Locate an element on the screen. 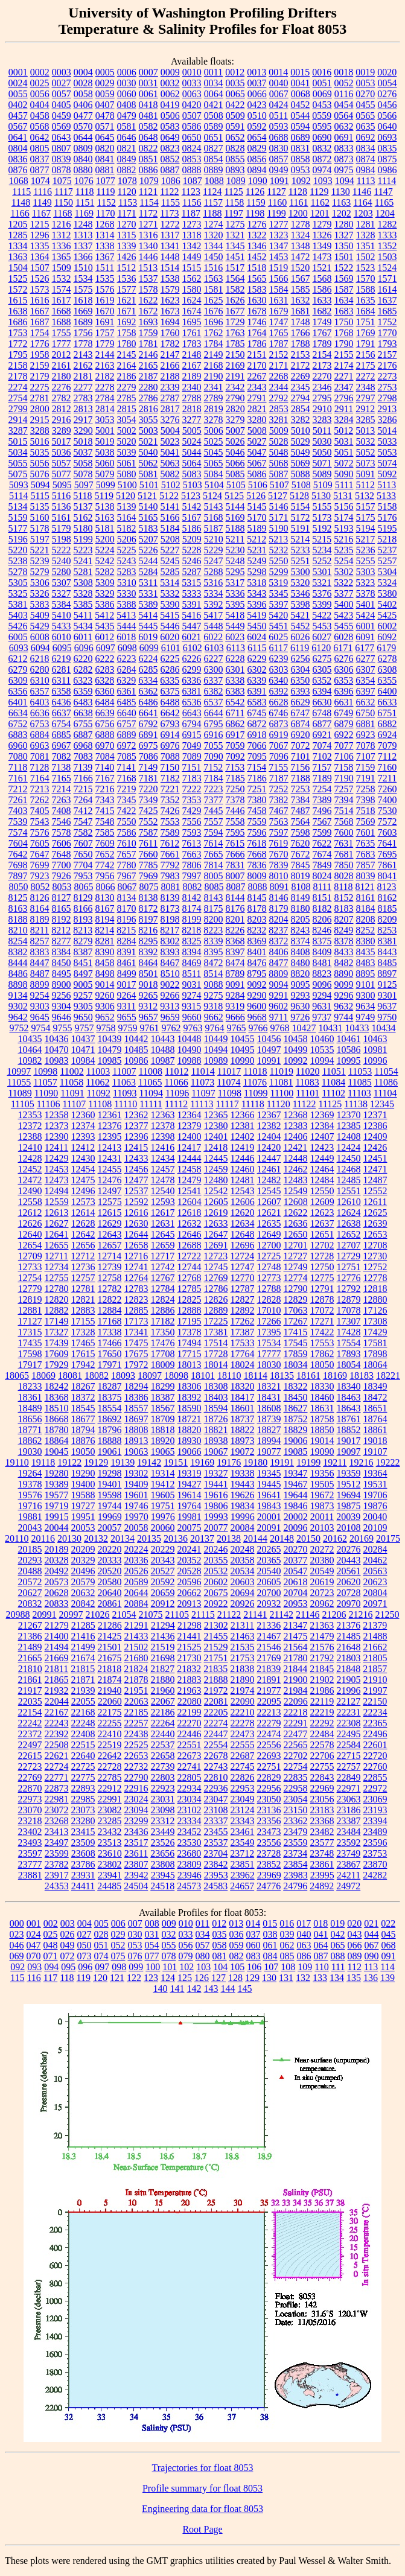 The height and width of the screenshot is (2576, 405). 077 is located at coordinates (152, 1956).